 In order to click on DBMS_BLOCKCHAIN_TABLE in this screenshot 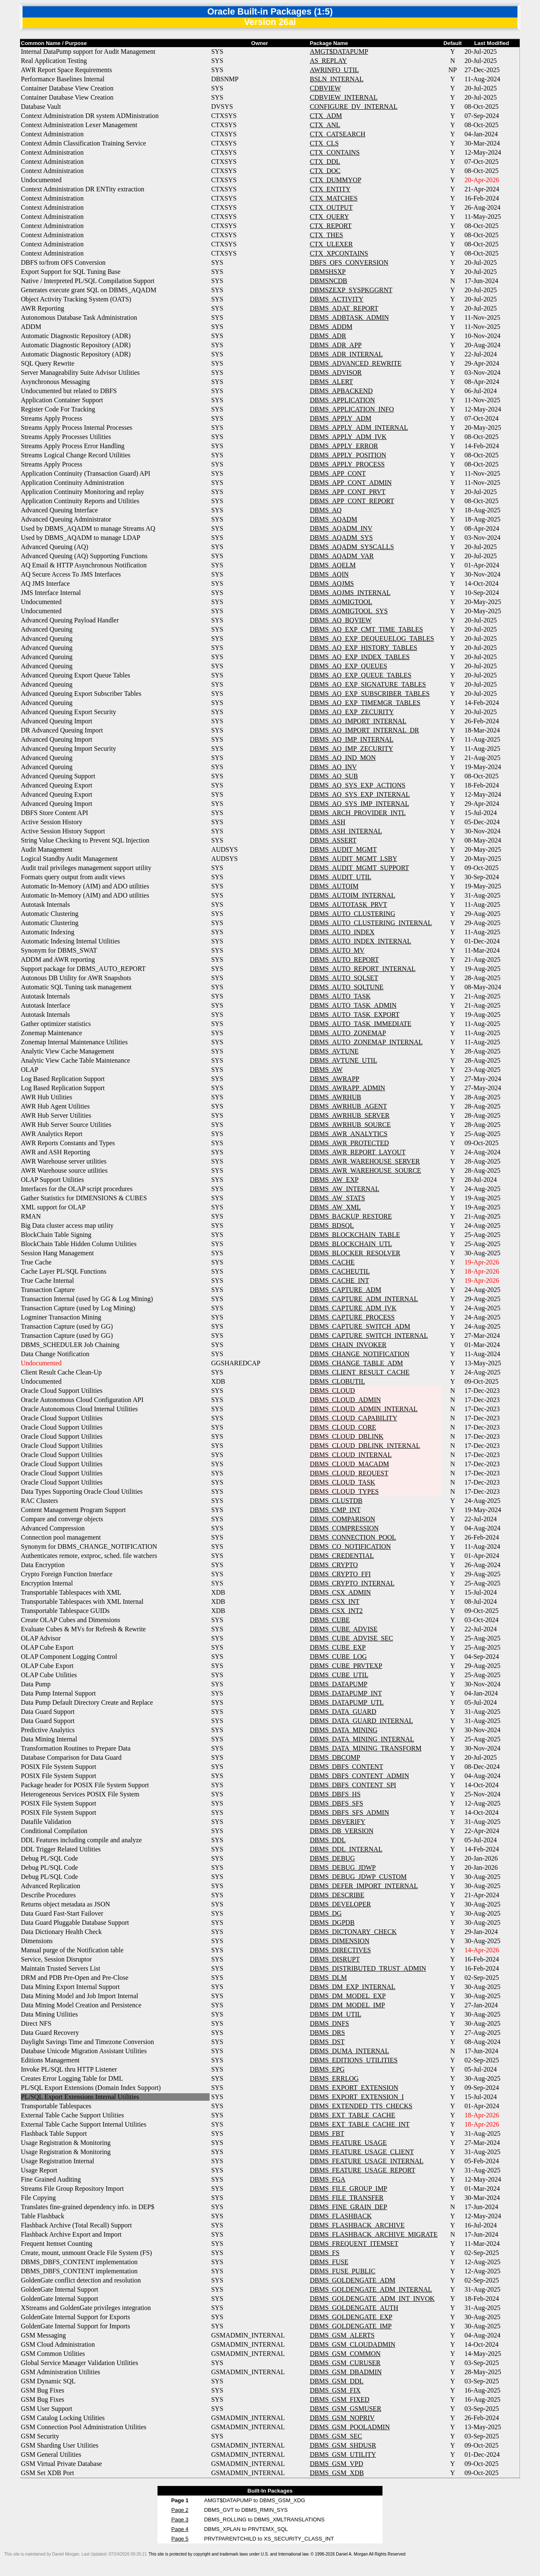, I will do `click(355, 1234)`.